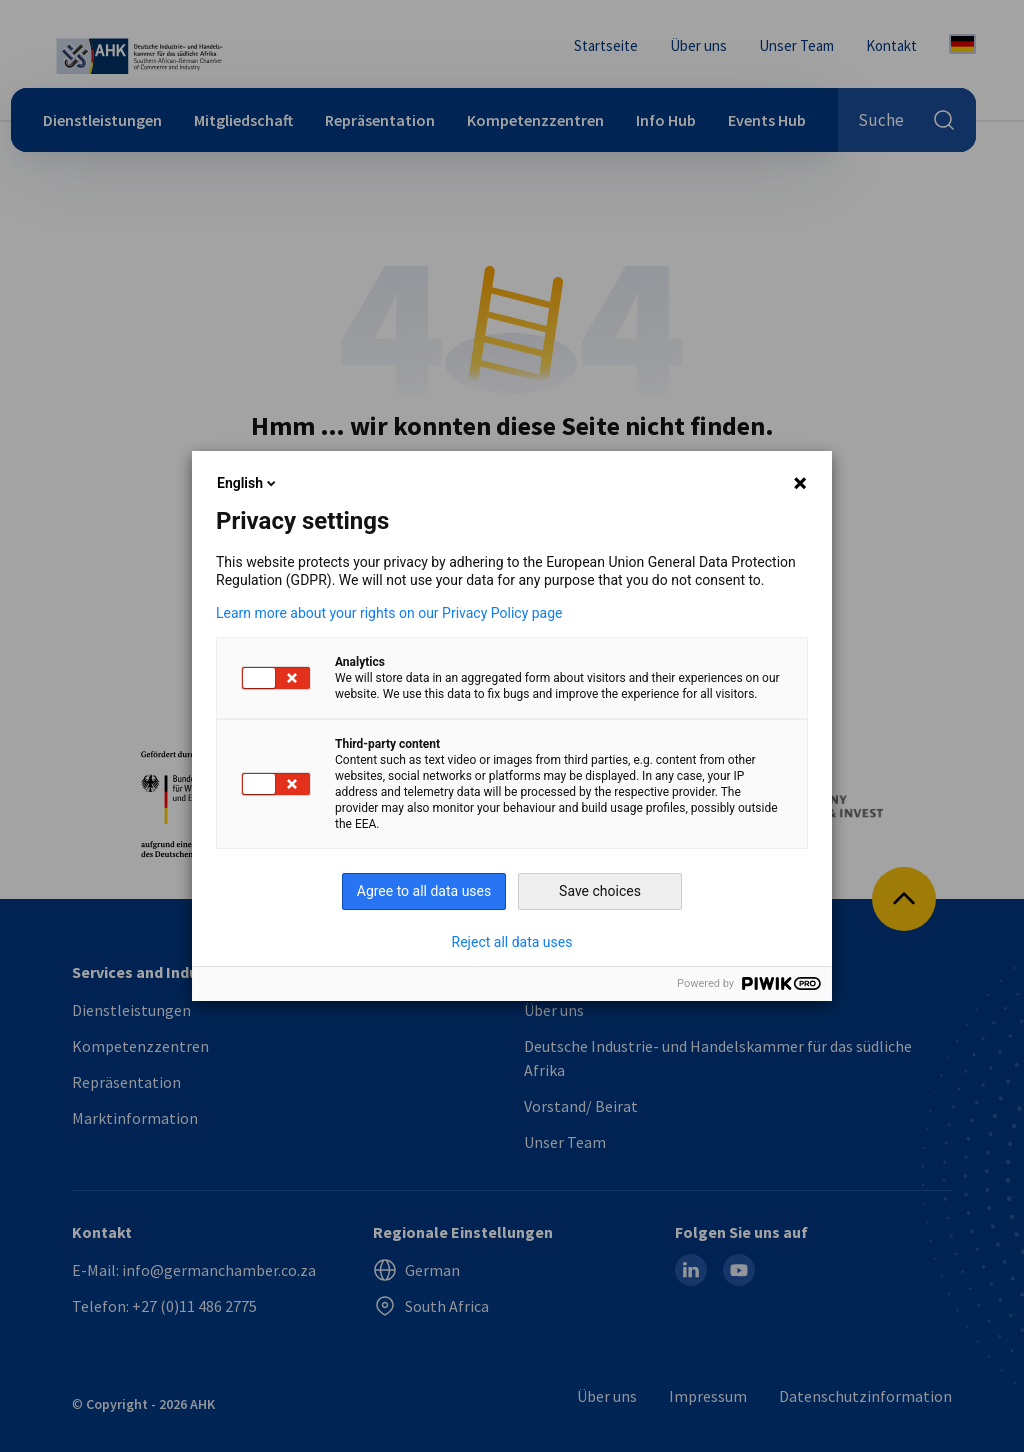 Image resolution: width=1024 pixels, height=1452 pixels. Describe the element at coordinates (389, 613) in the screenshot. I see `Learn more about your rights on our Privacy Policy page` at that location.